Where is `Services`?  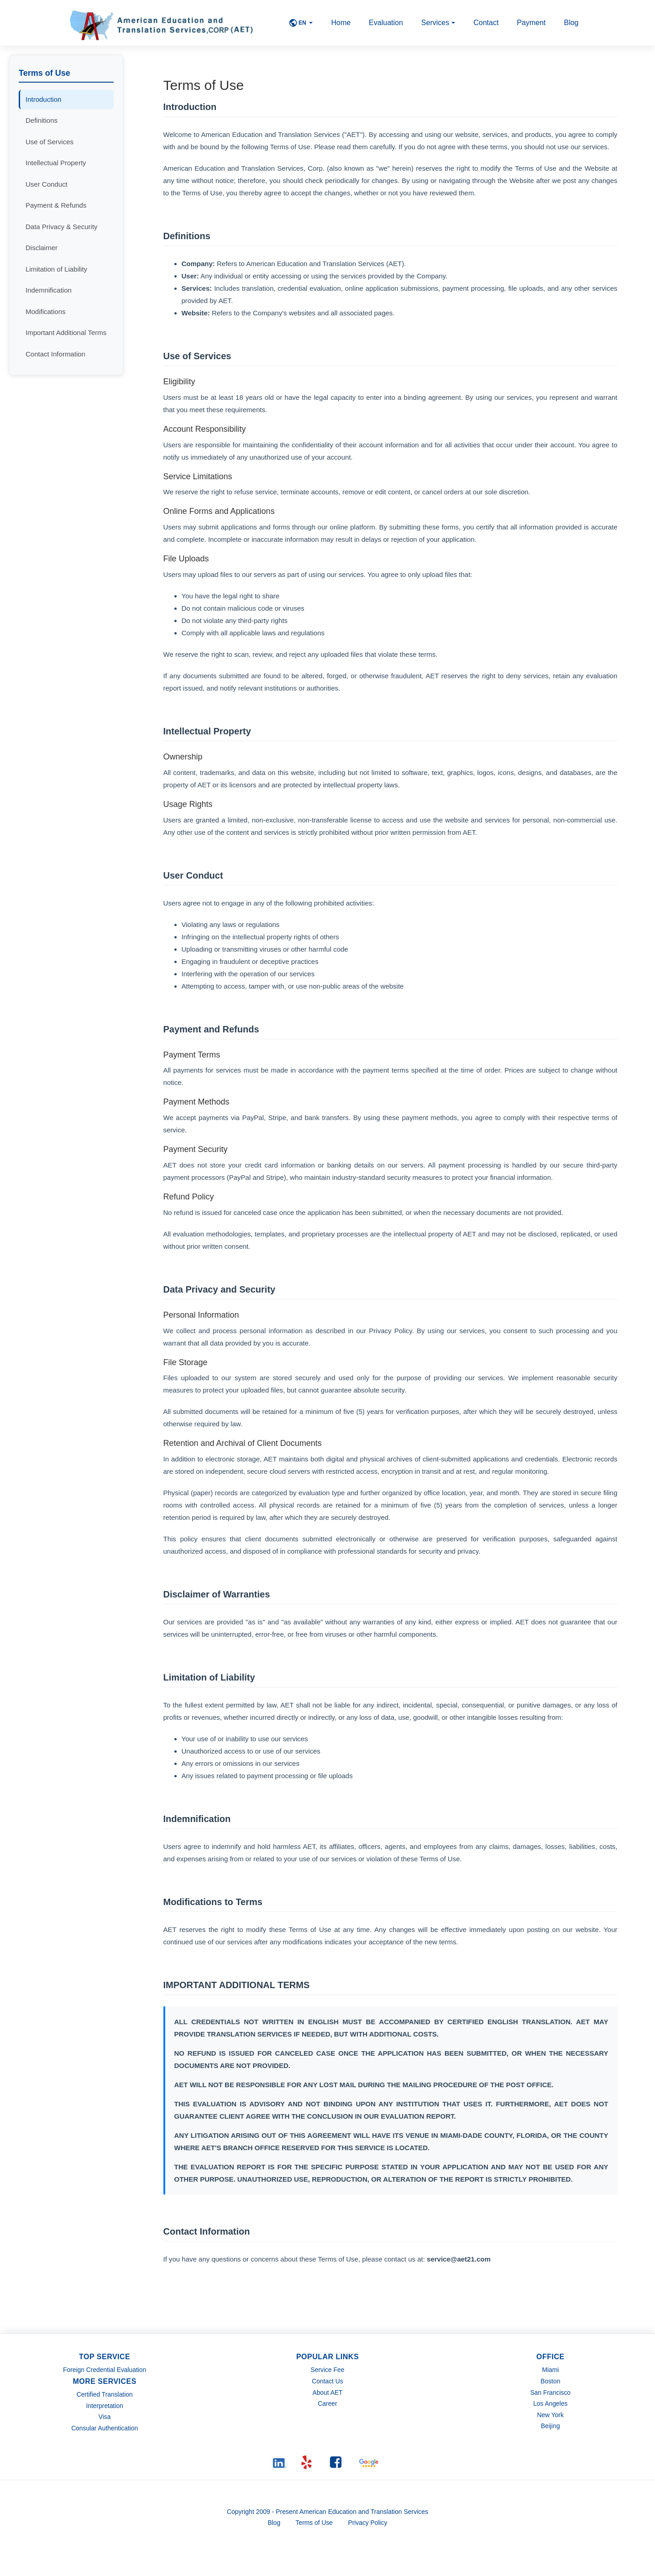 Services is located at coordinates (438, 22).